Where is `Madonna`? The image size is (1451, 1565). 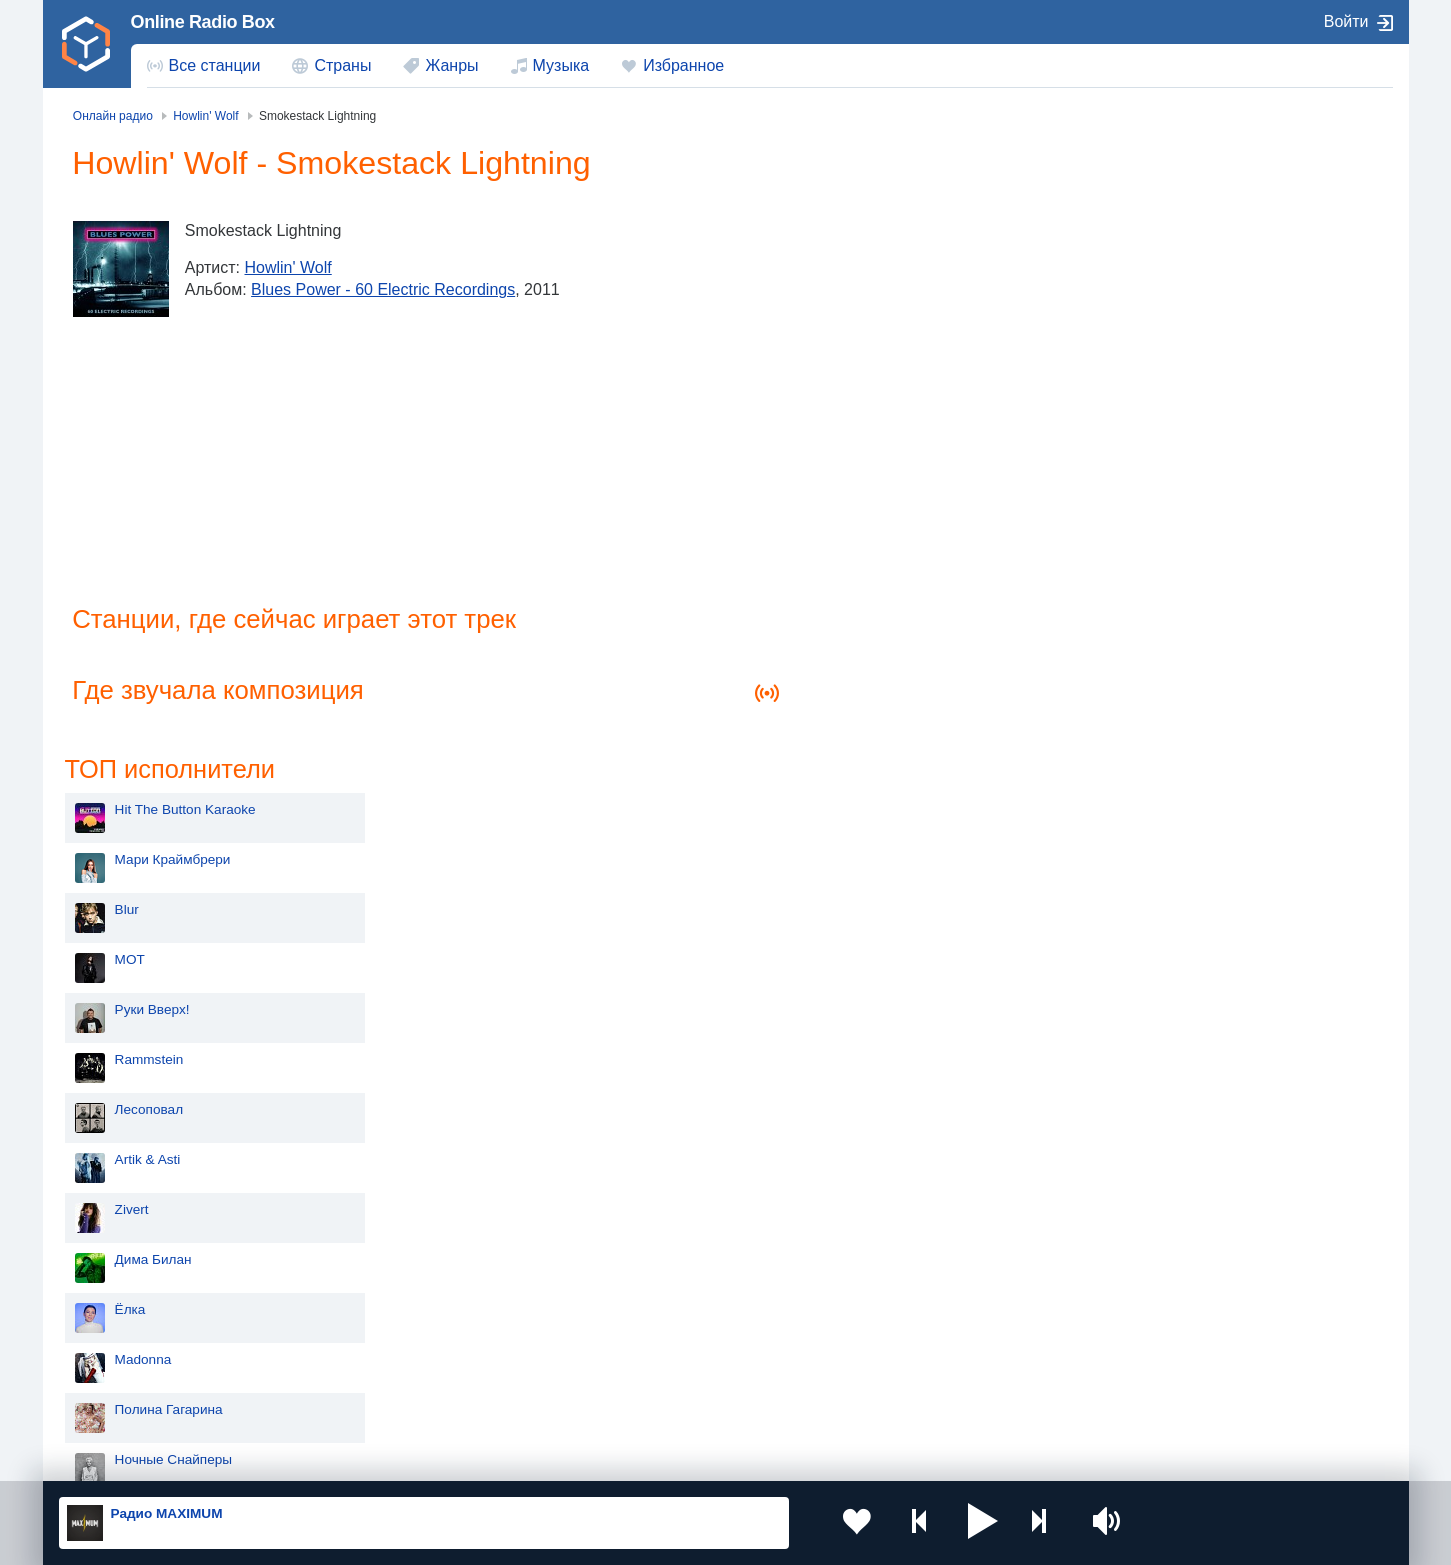 Madonna is located at coordinates (883, 749).